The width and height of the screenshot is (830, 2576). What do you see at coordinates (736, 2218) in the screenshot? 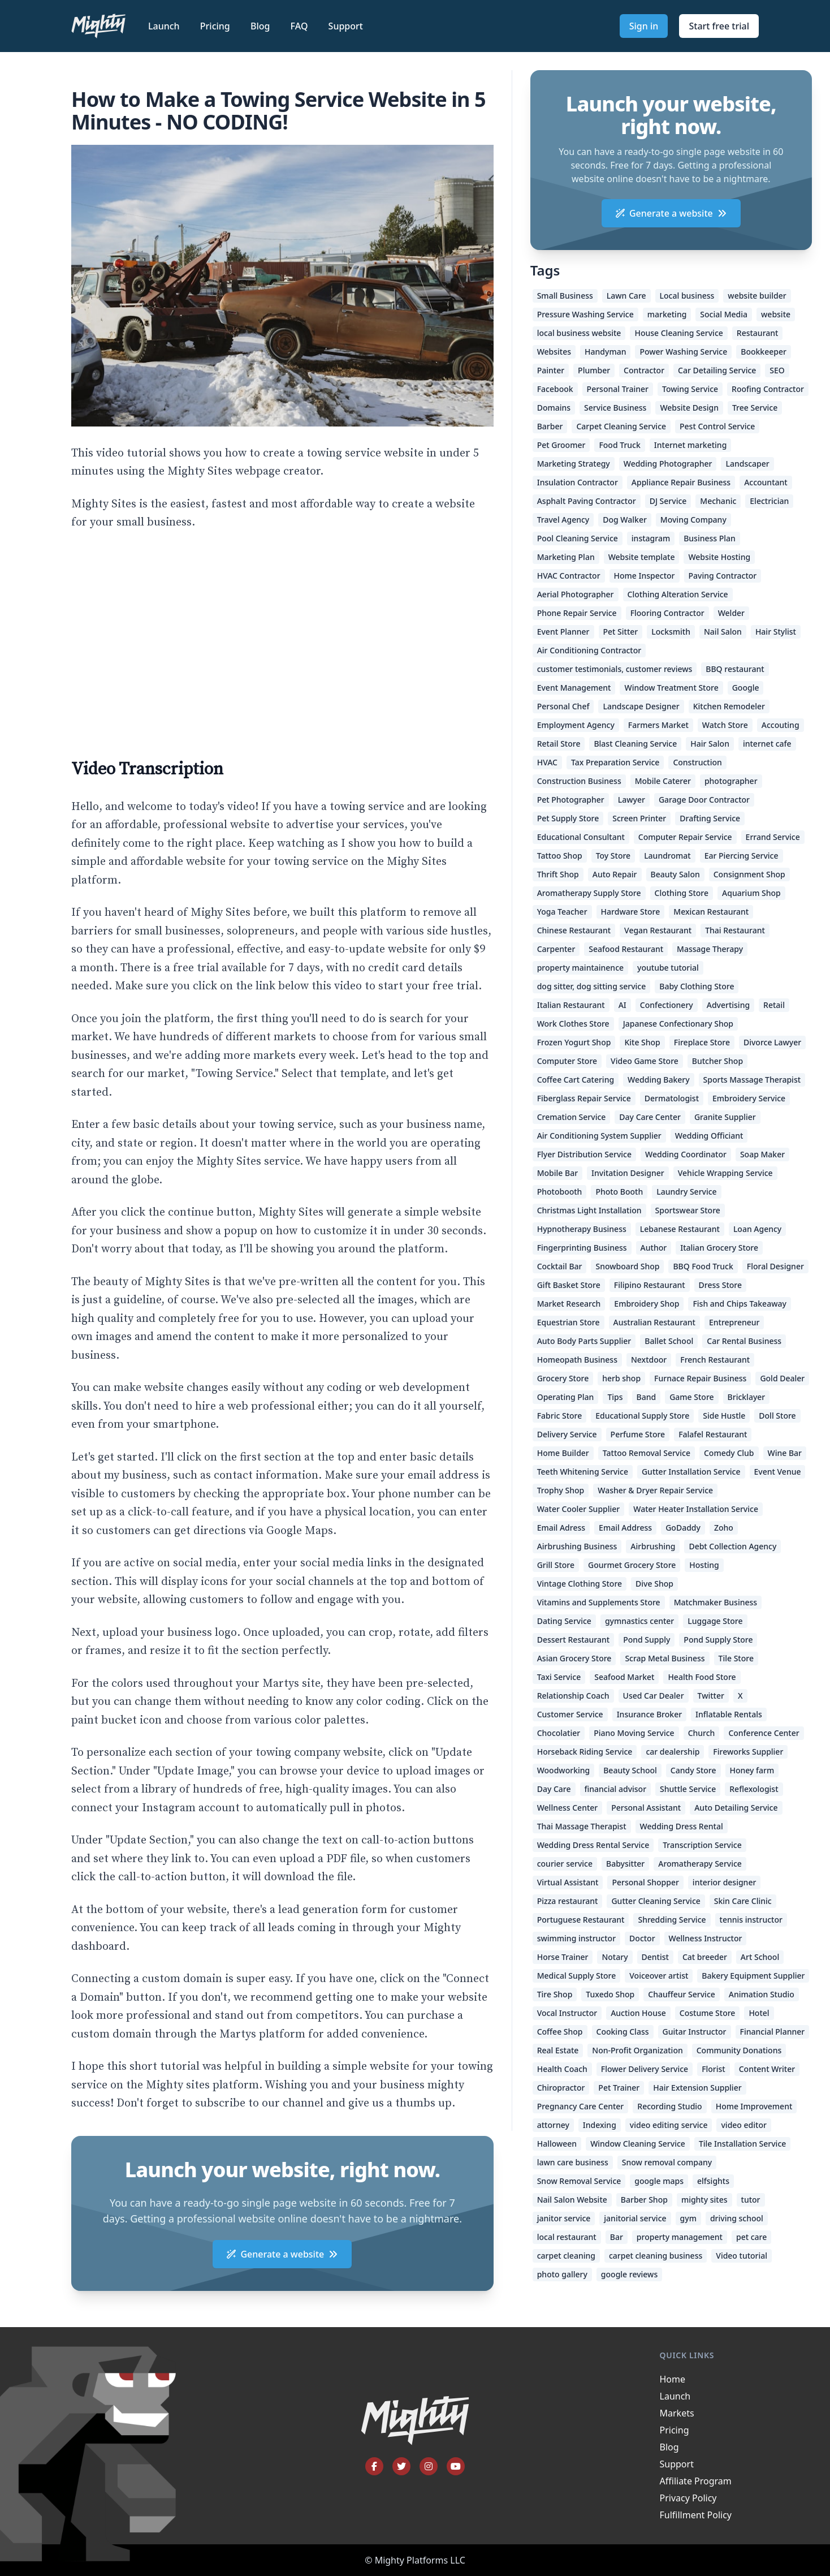
I see `driving school` at bounding box center [736, 2218].